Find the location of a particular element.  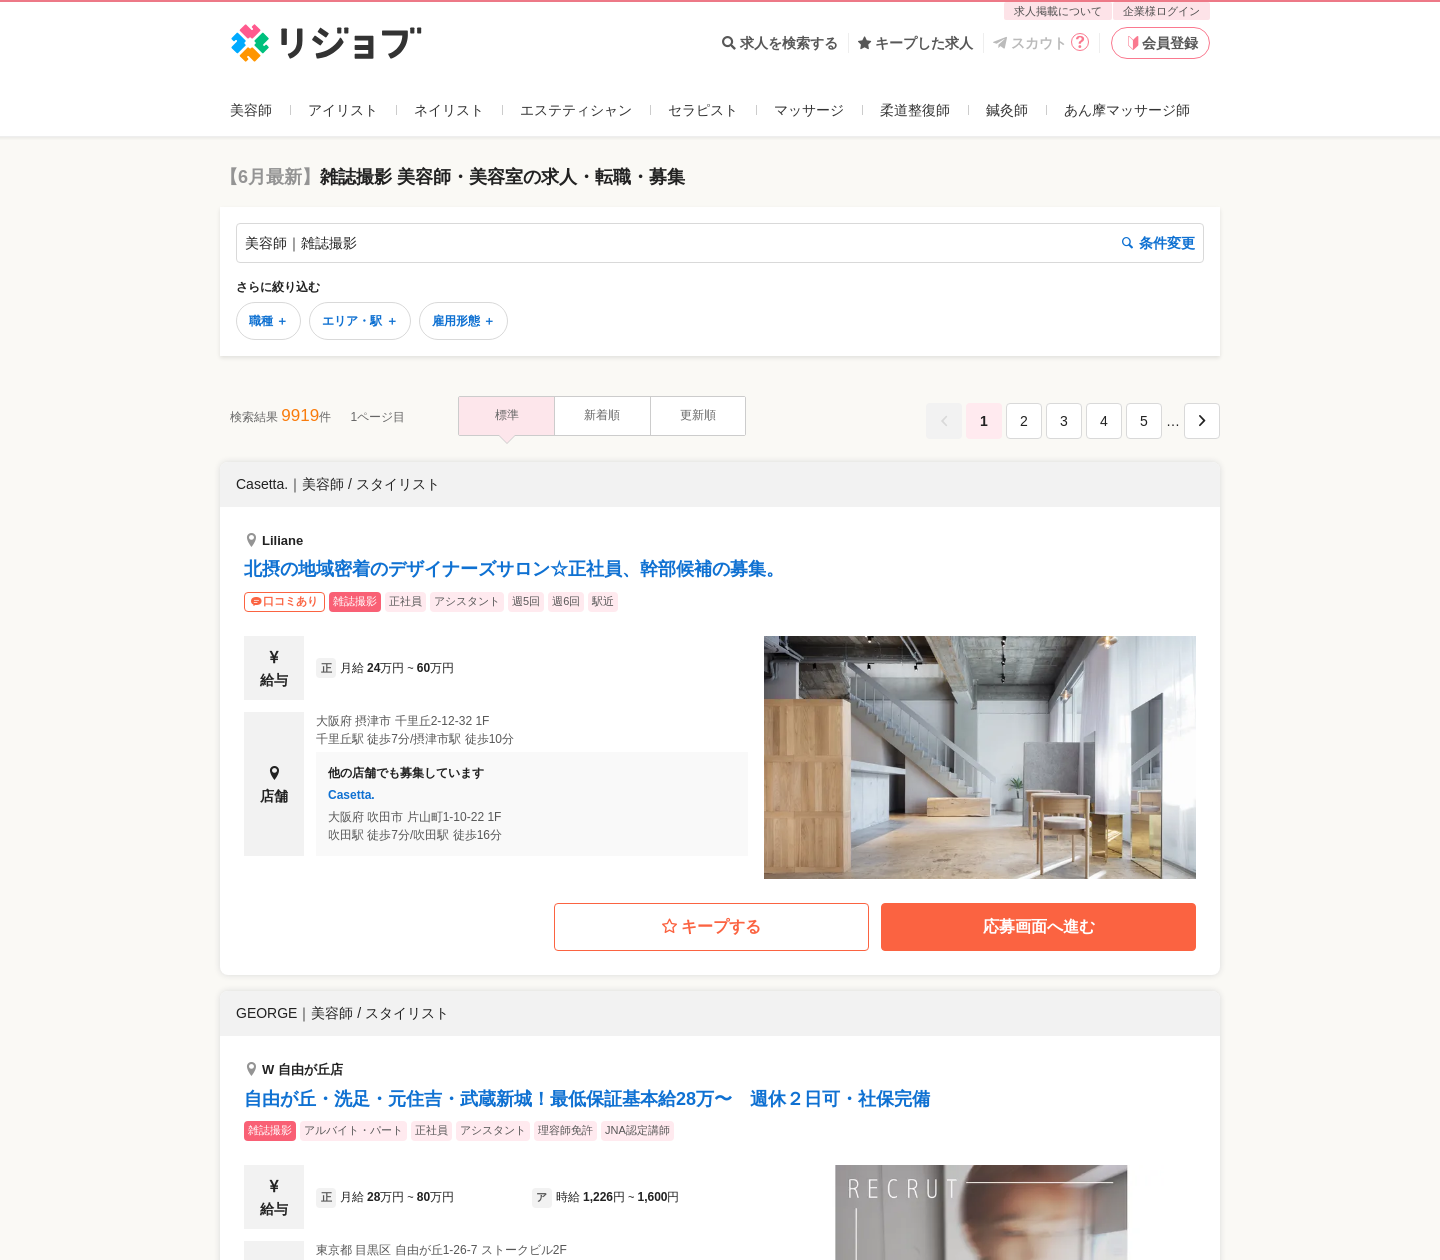

キープした求人 is located at coordinates (915, 43).